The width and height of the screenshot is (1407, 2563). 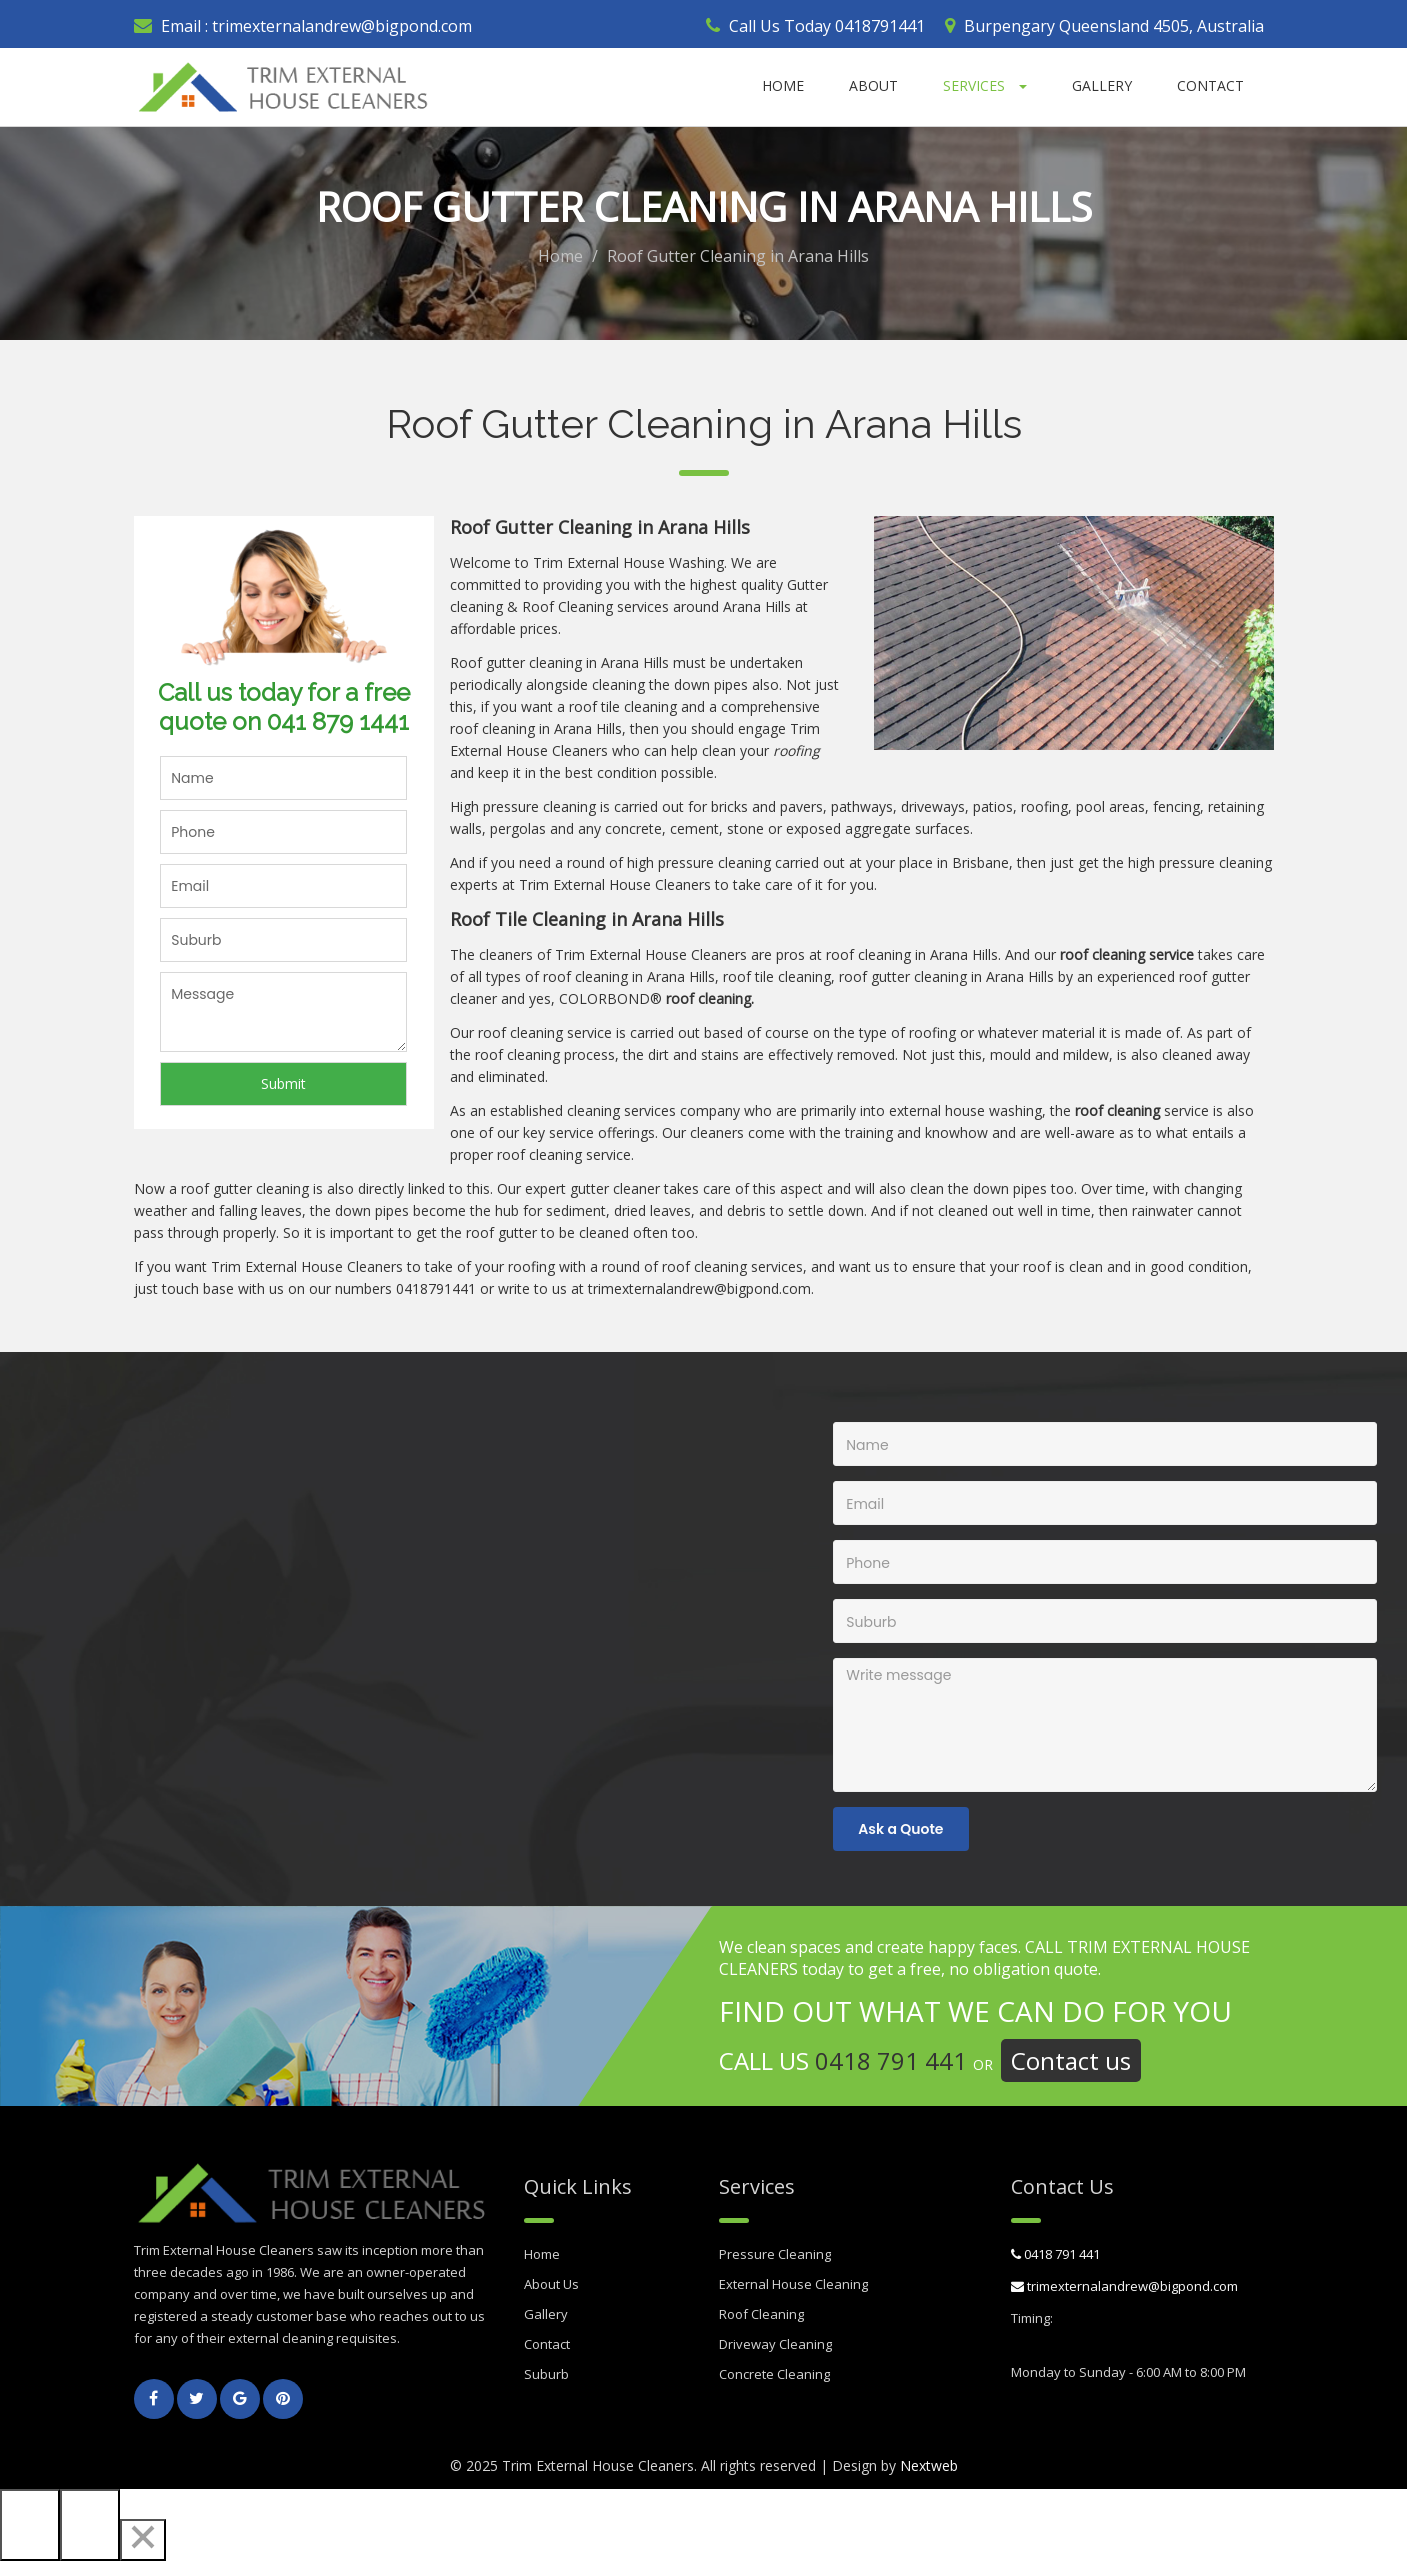 I want to click on 0418791441, so click(x=880, y=26).